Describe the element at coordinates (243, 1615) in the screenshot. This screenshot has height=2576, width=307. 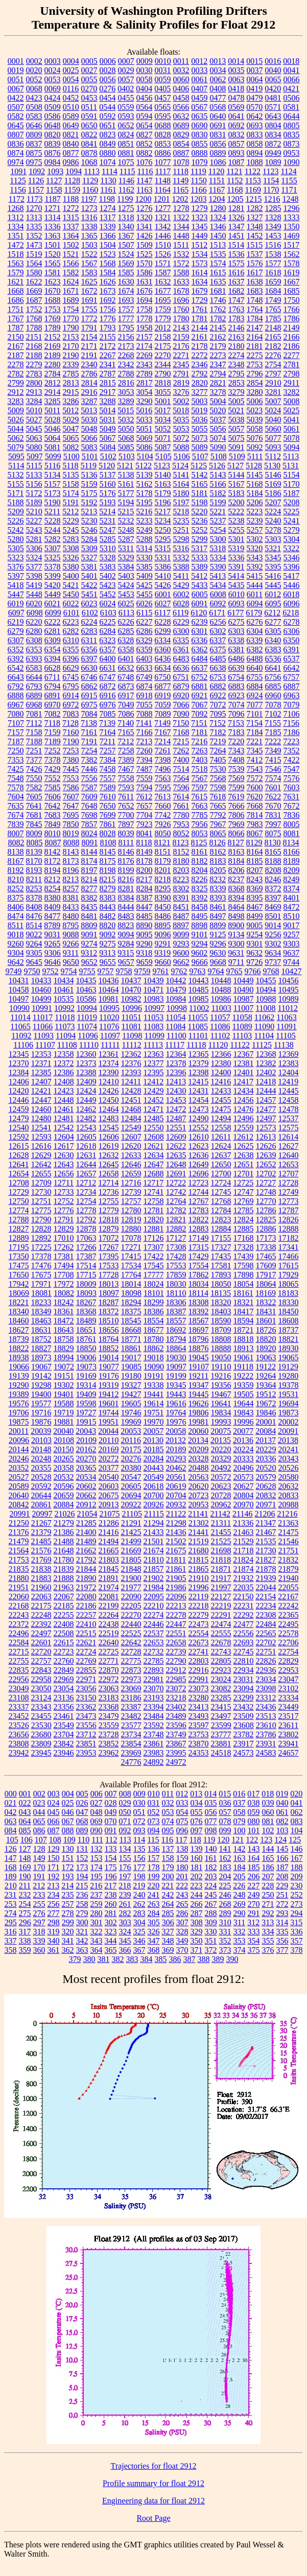
I see `22292` at that location.